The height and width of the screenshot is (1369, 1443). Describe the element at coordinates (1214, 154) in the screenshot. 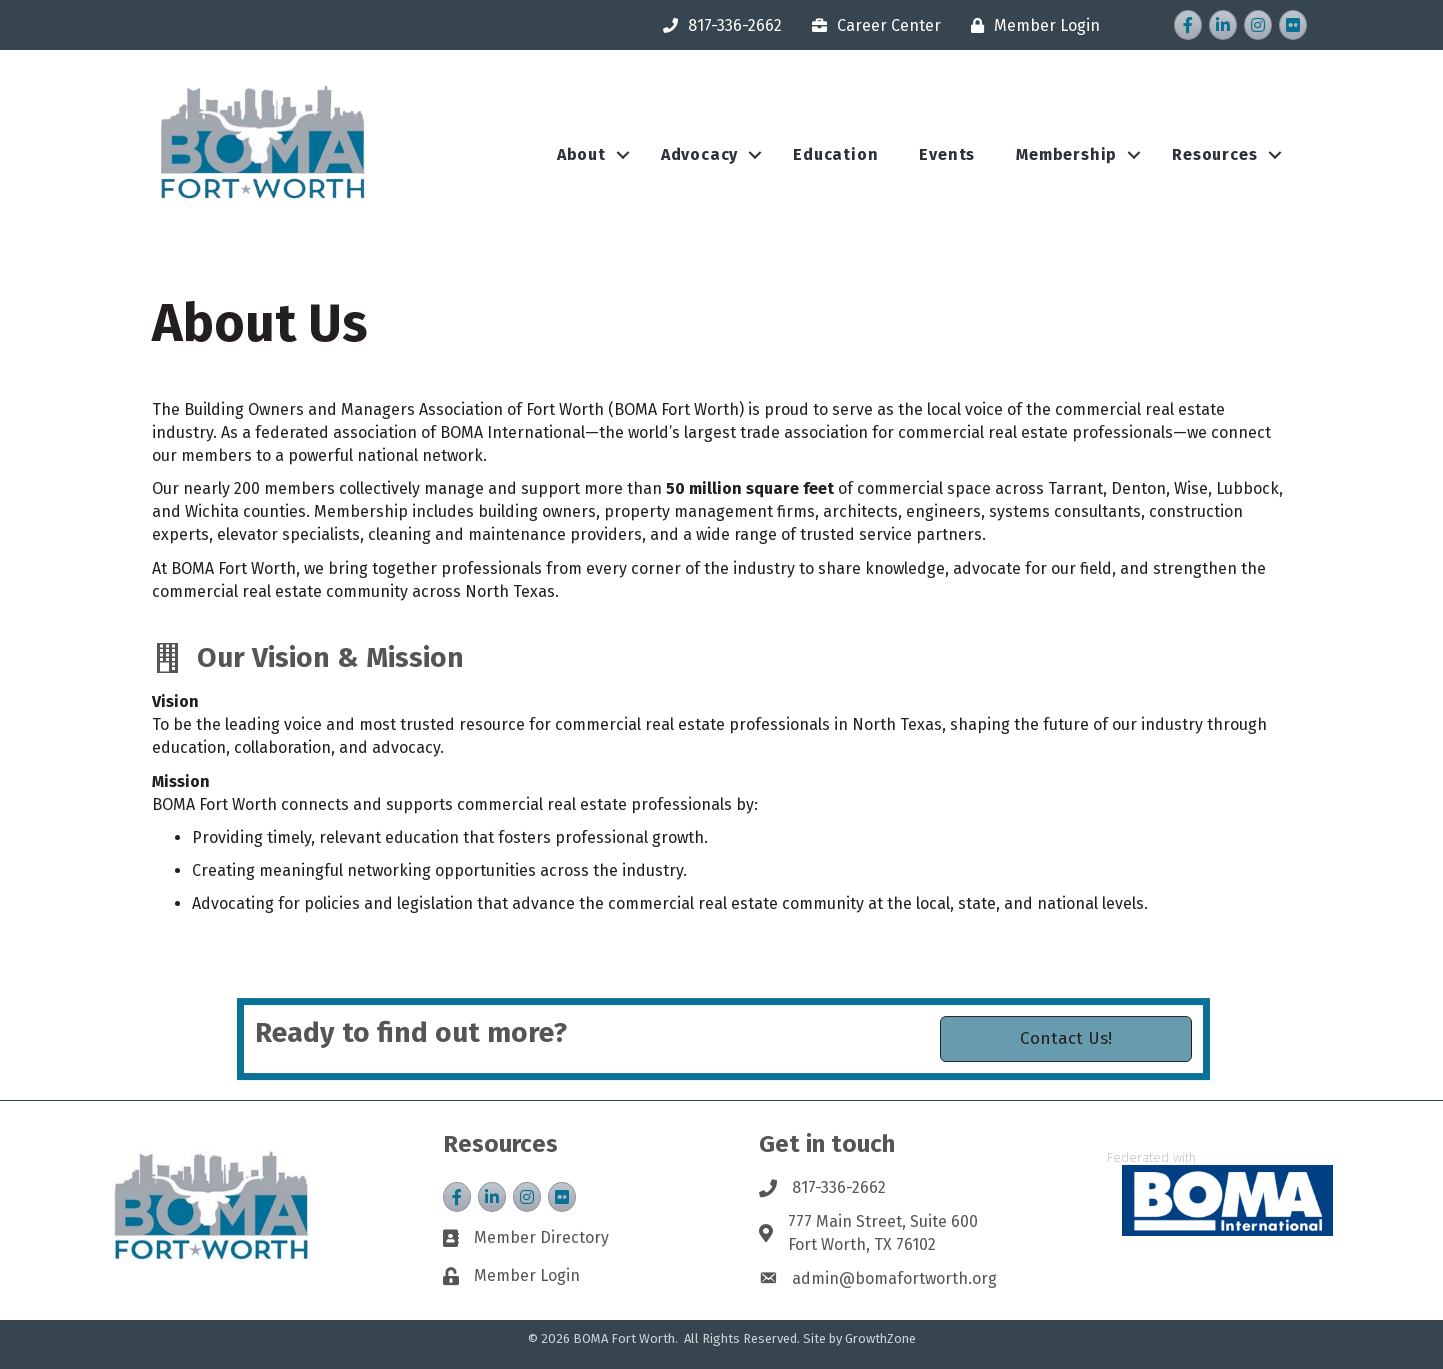

I see `Resources` at that location.